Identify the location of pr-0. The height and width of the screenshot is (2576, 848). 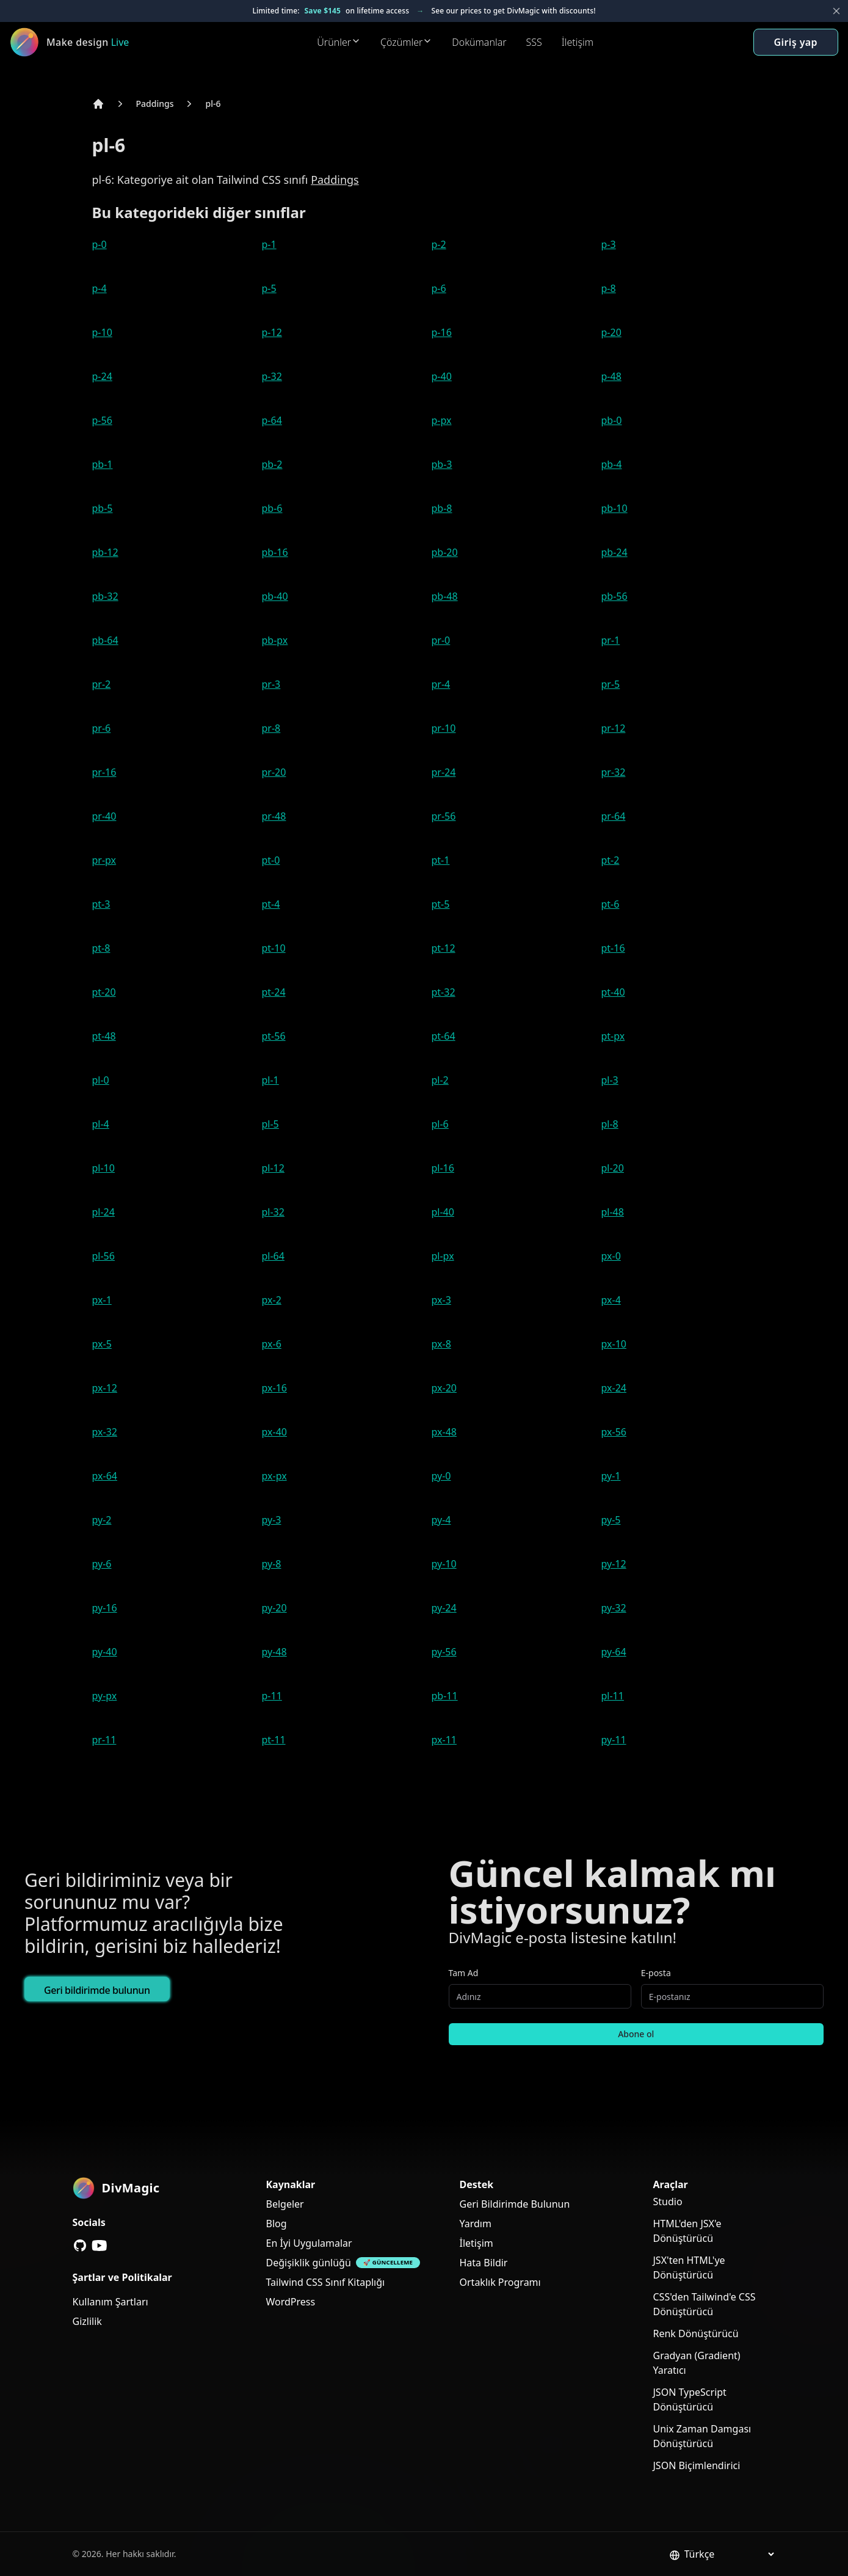
(441, 640).